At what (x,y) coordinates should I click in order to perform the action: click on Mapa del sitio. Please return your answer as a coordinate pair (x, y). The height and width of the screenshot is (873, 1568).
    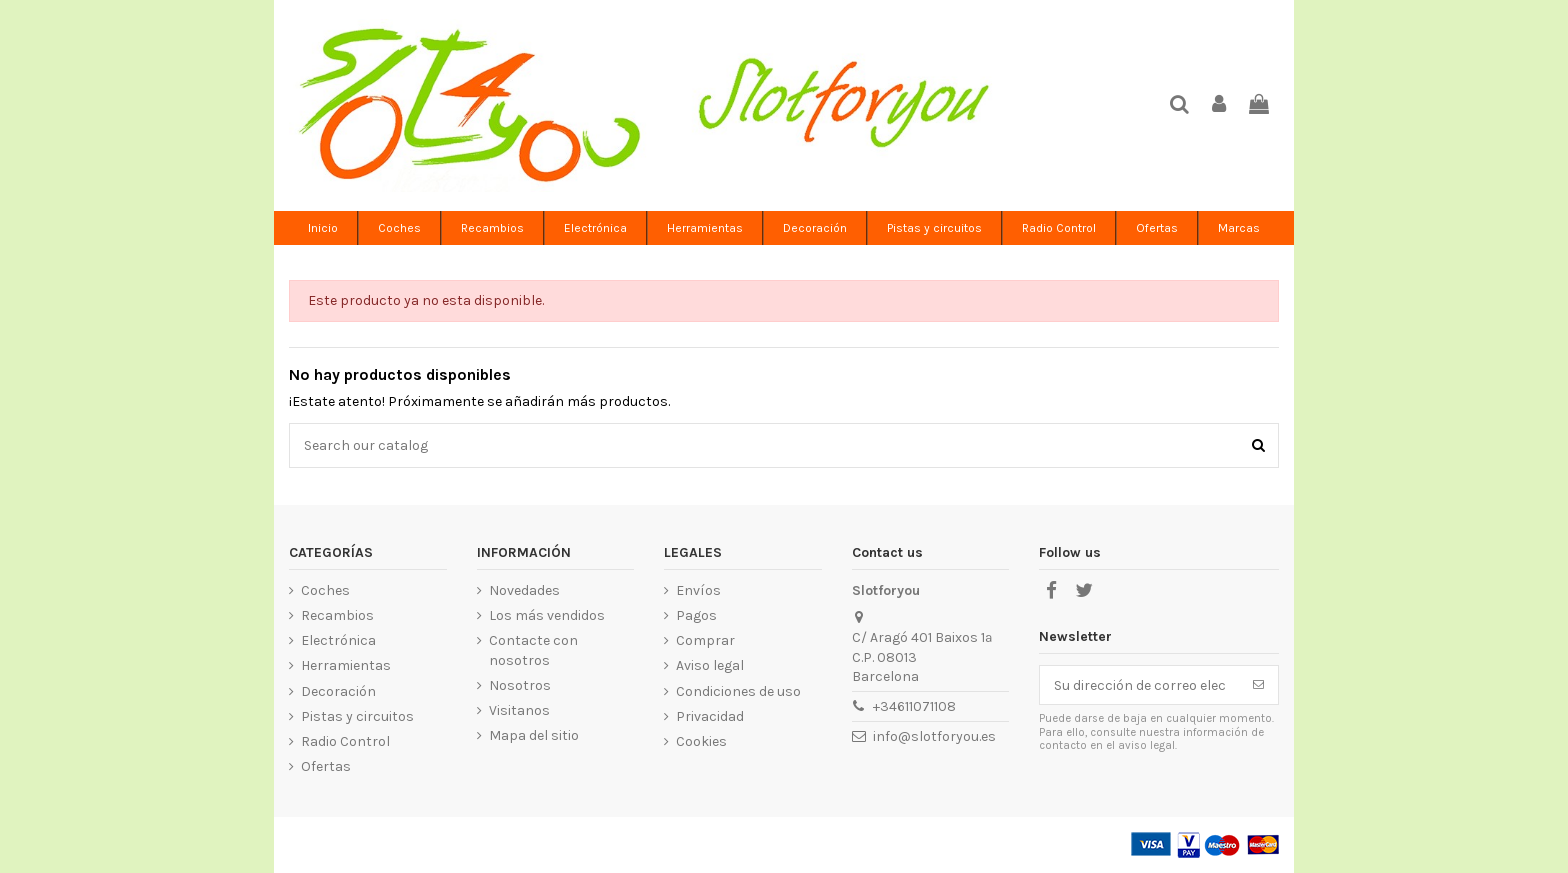
    Looking at the image, I should click on (534, 735).